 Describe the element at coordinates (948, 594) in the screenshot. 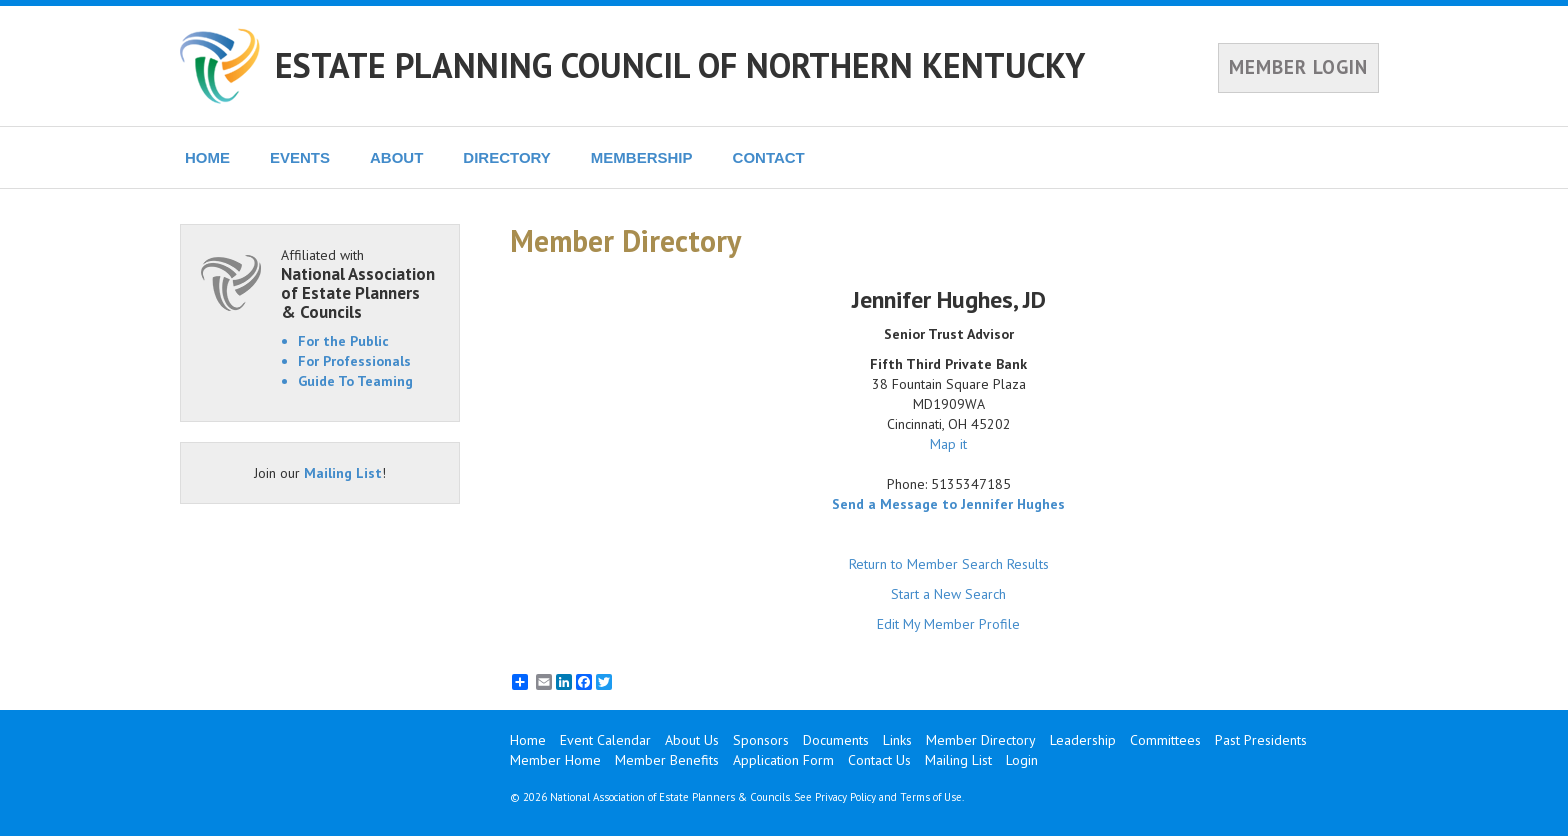

I see `Start a New Search` at that location.